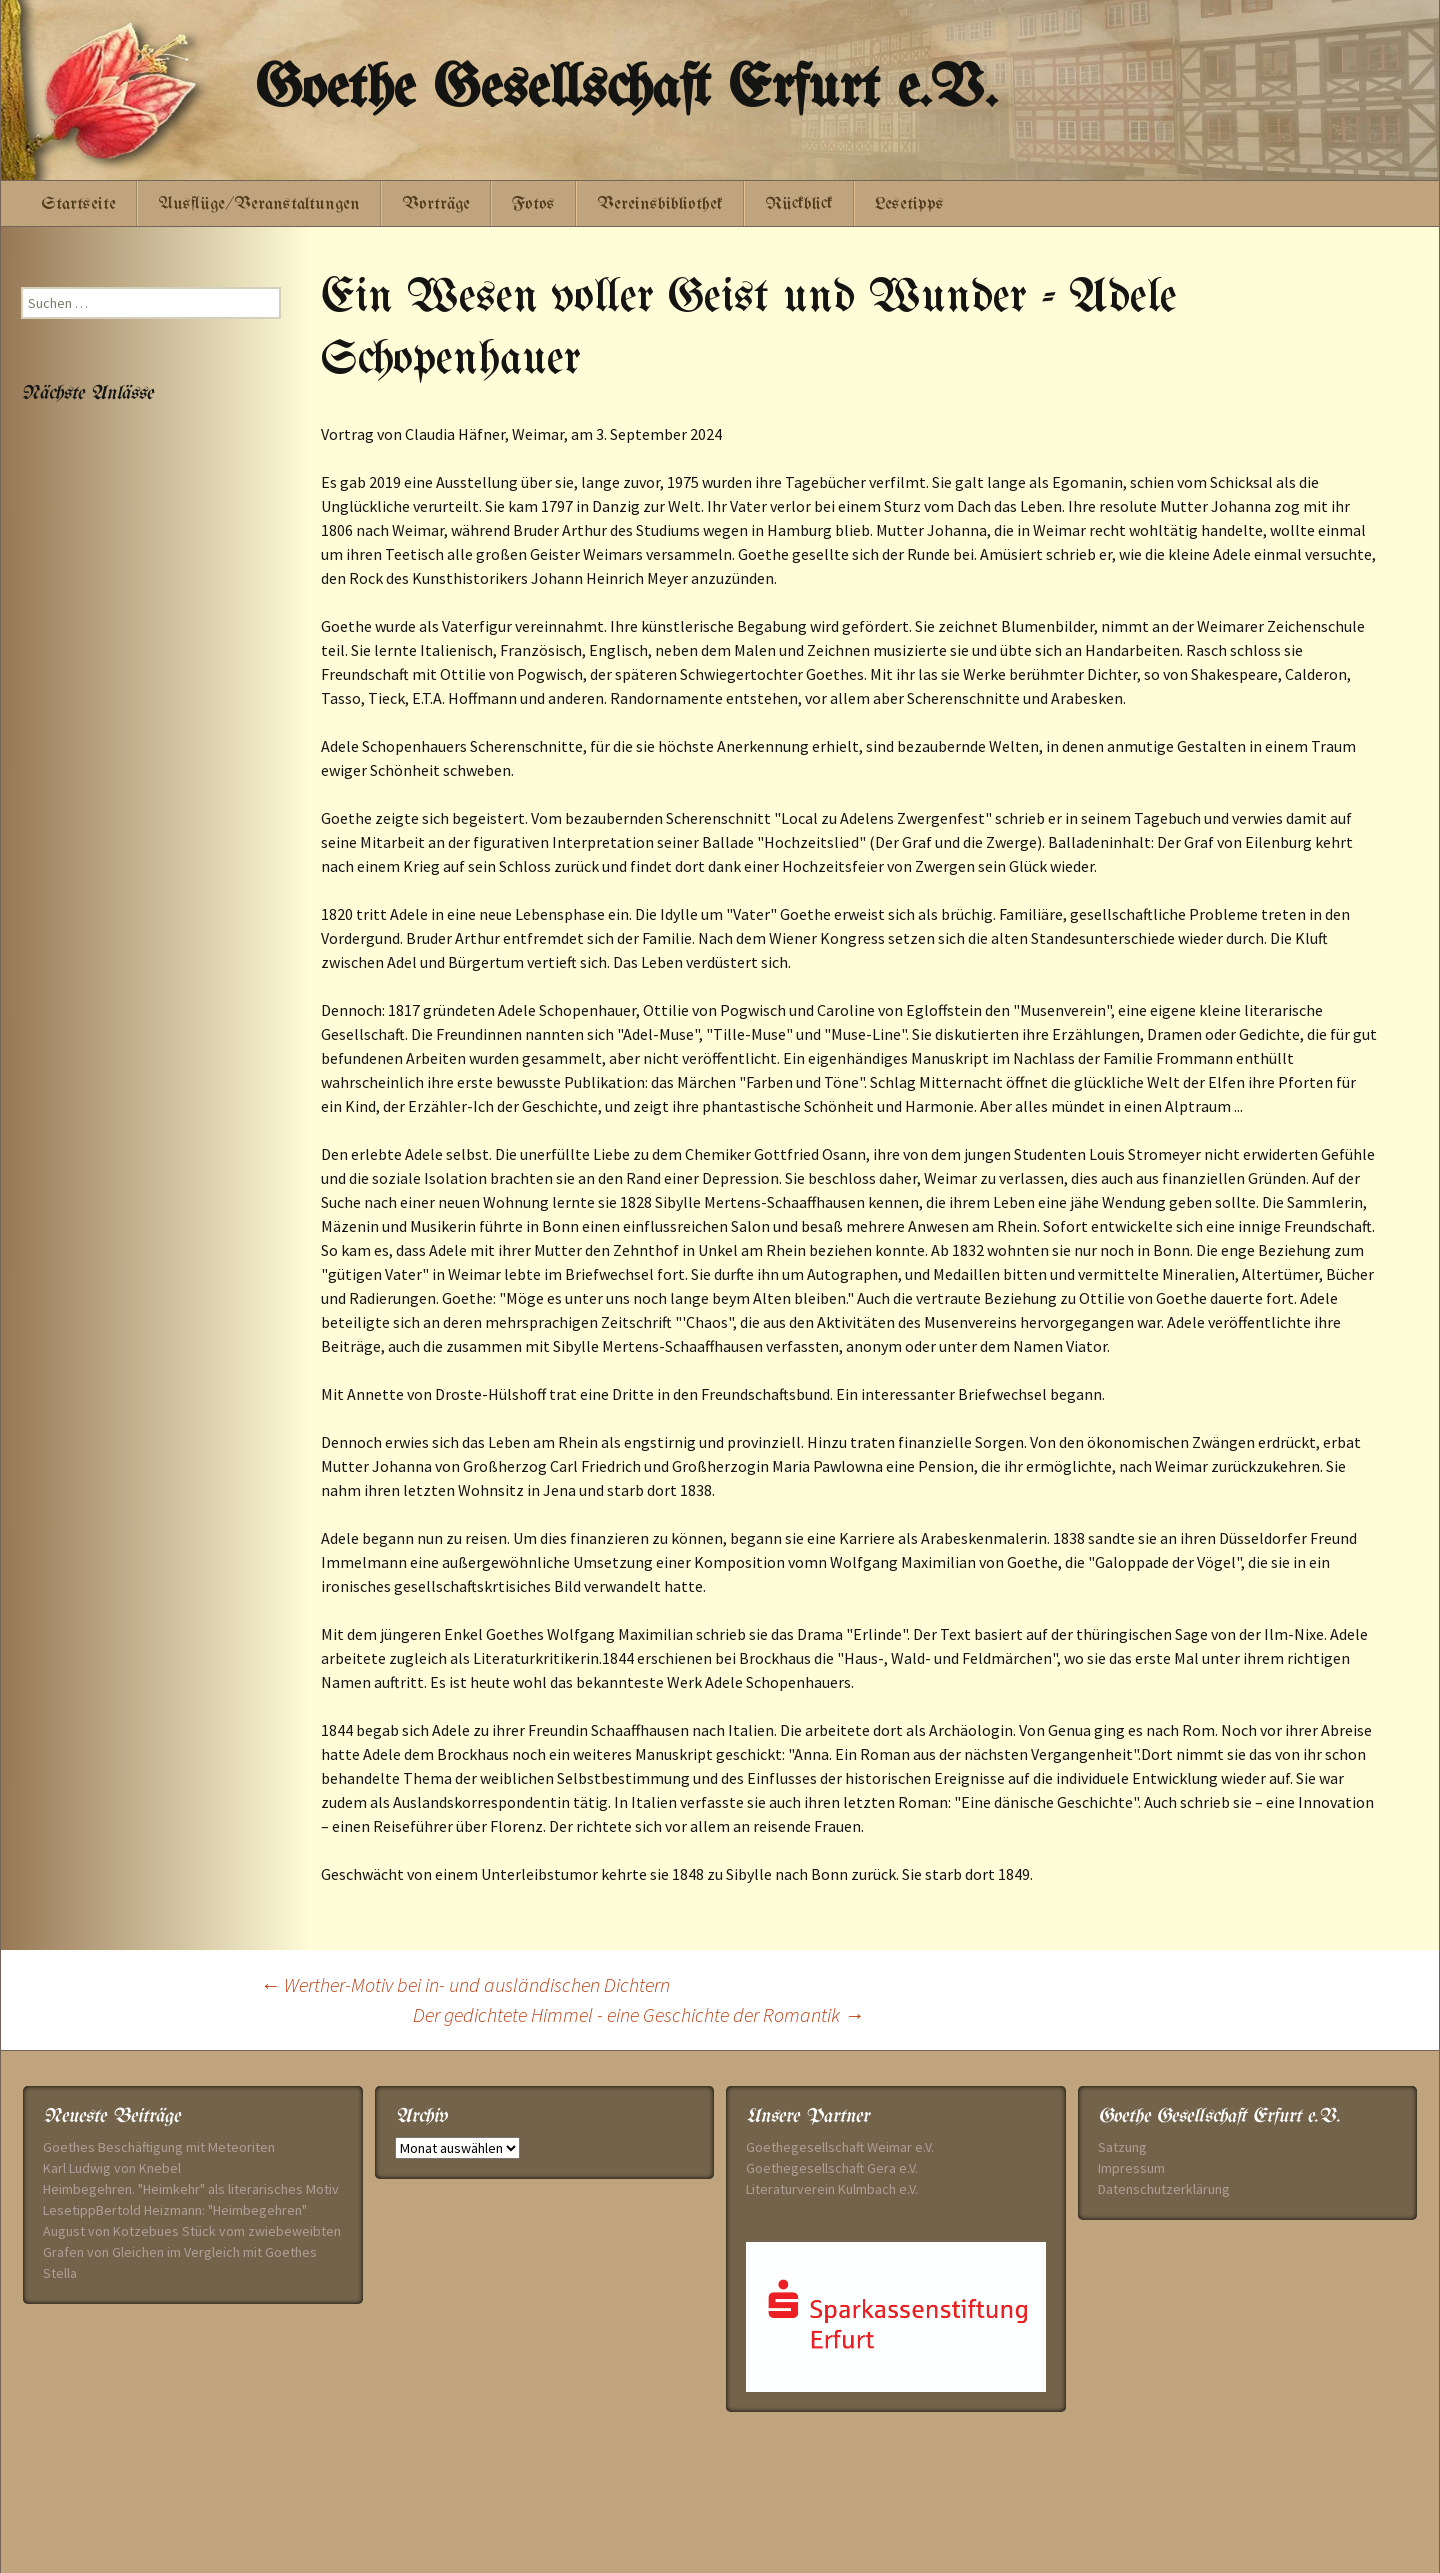 Image resolution: width=1440 pixels, height=2573 pixels. What do you see at coordinates (1122, 2147) in the screenshot?
I see `Satzung` at bounding box center [1122, 2147].